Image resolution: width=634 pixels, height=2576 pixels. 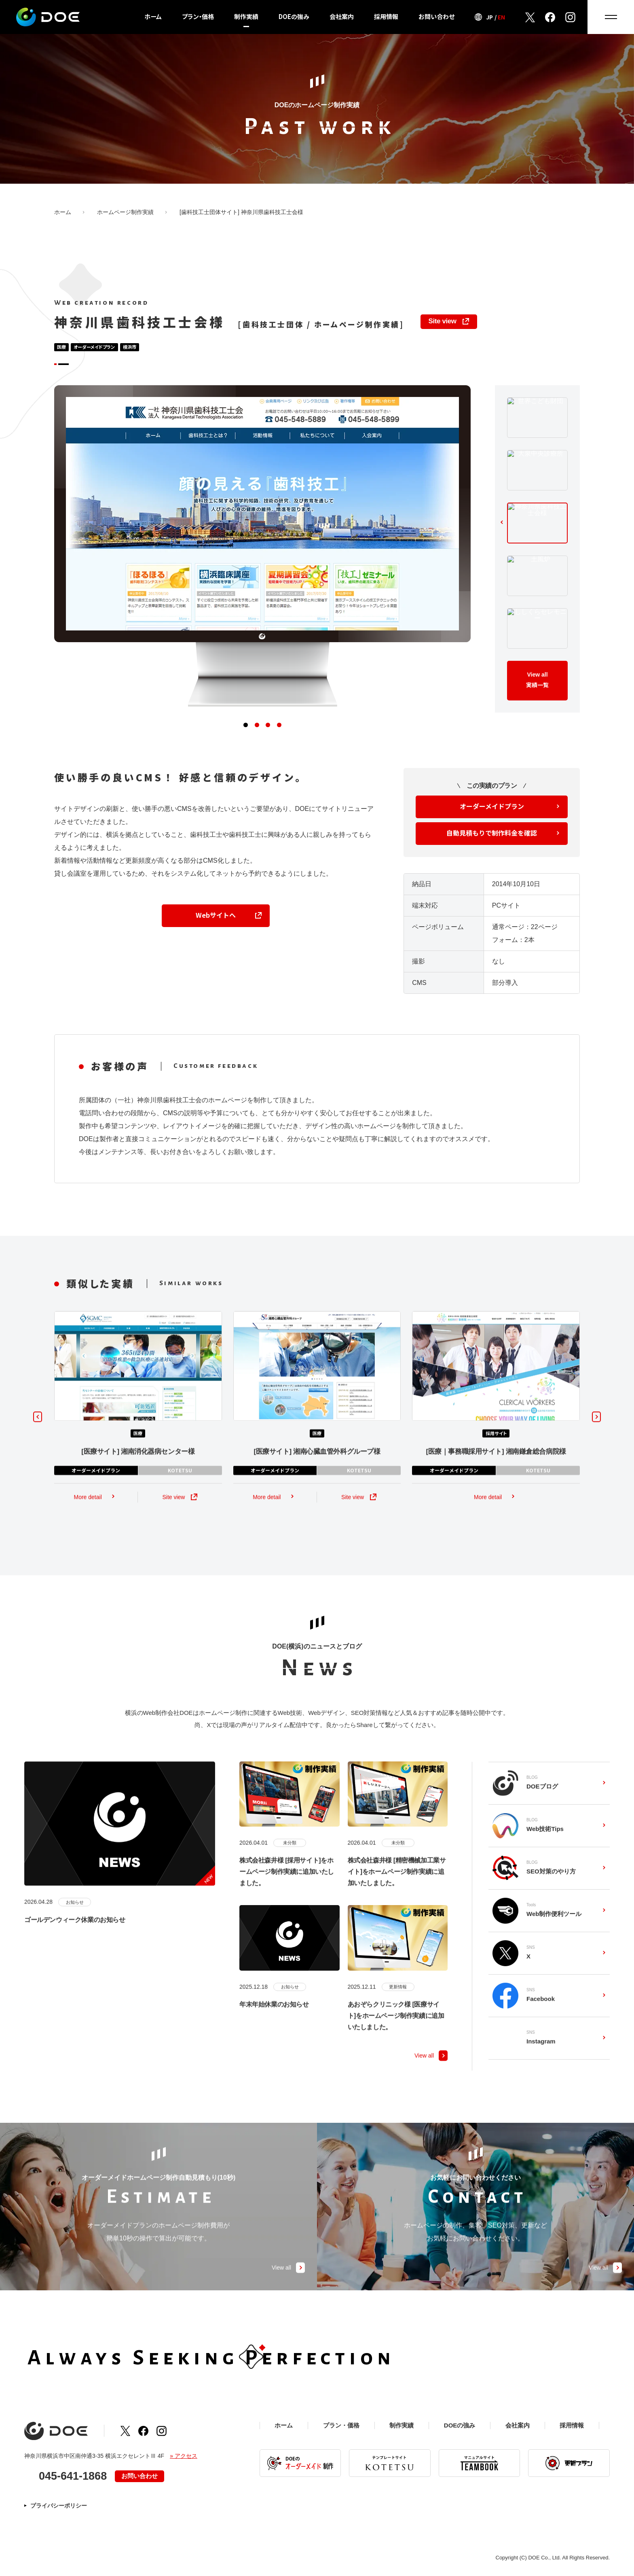 I want to click on 自動見積もりで制作料金を確認, so click(x=491, y=848).